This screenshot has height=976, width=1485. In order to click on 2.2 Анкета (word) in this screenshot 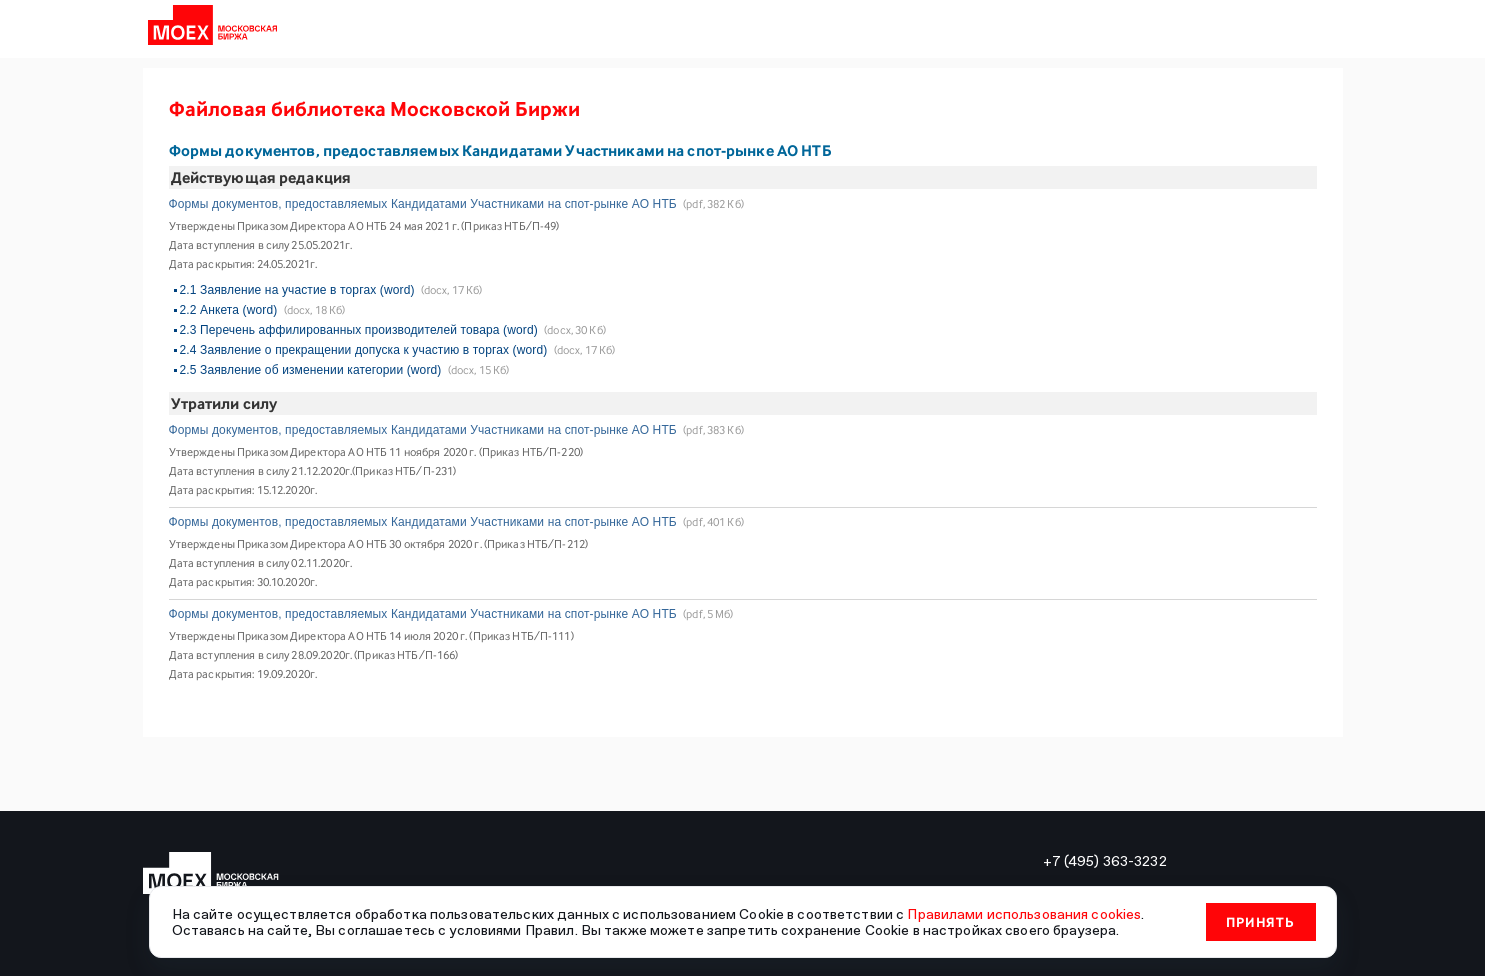, I will do `click(229, 310)`.